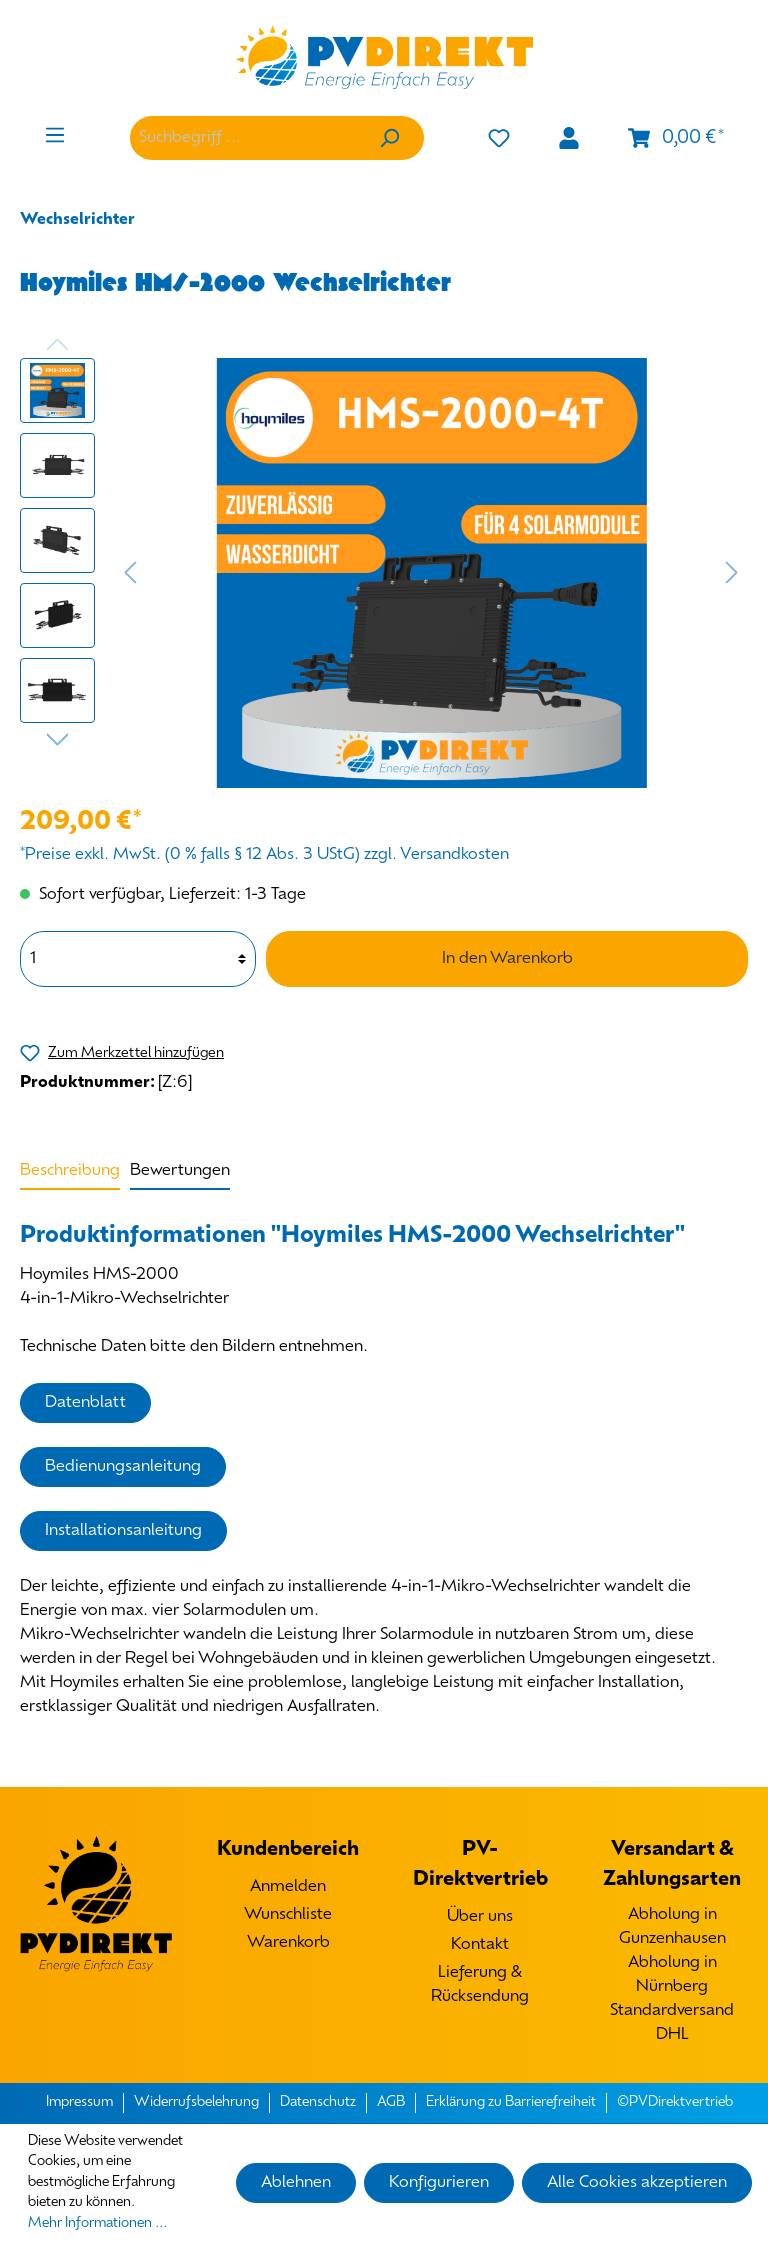 Image resolution: width=768 pixels, height=2242 pixels. Describe the element at coordinates (288, 1943) in the screenshot. I see `Warenkorb` at that location.